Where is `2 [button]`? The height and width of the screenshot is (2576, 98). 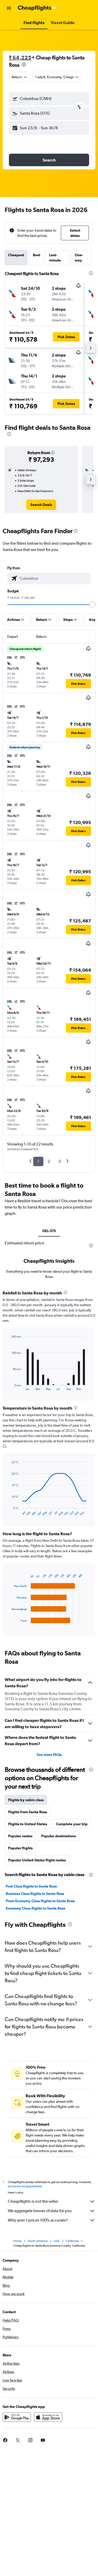 2 [button] is located at coordinates (49, 1161).